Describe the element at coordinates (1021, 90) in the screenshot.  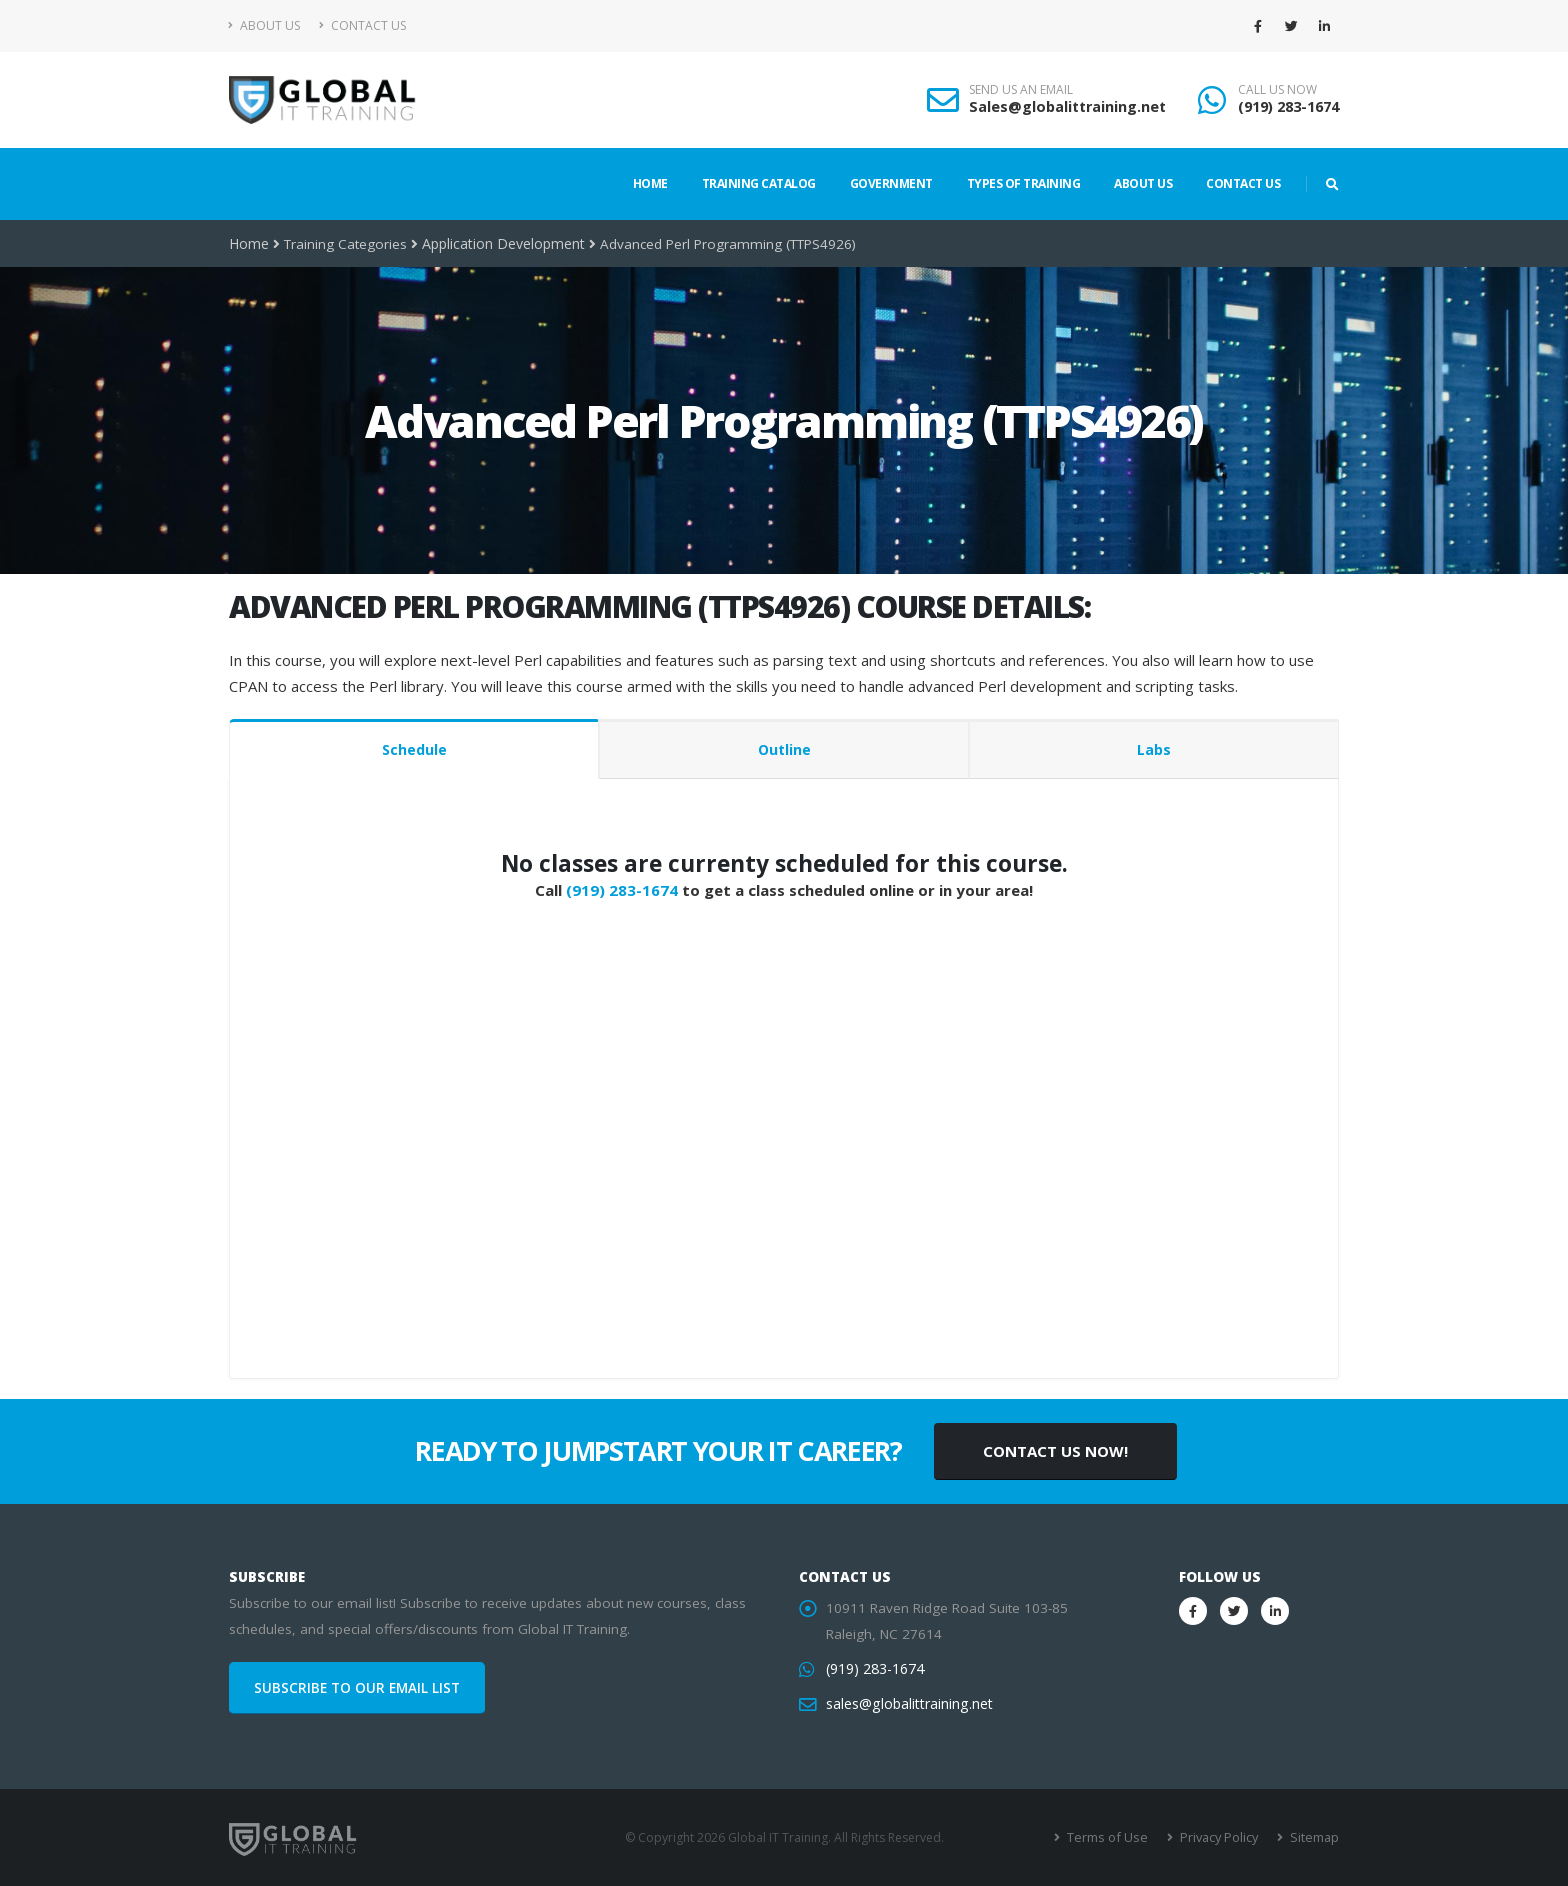
I see `SEND US AN EMAIL` at that location.